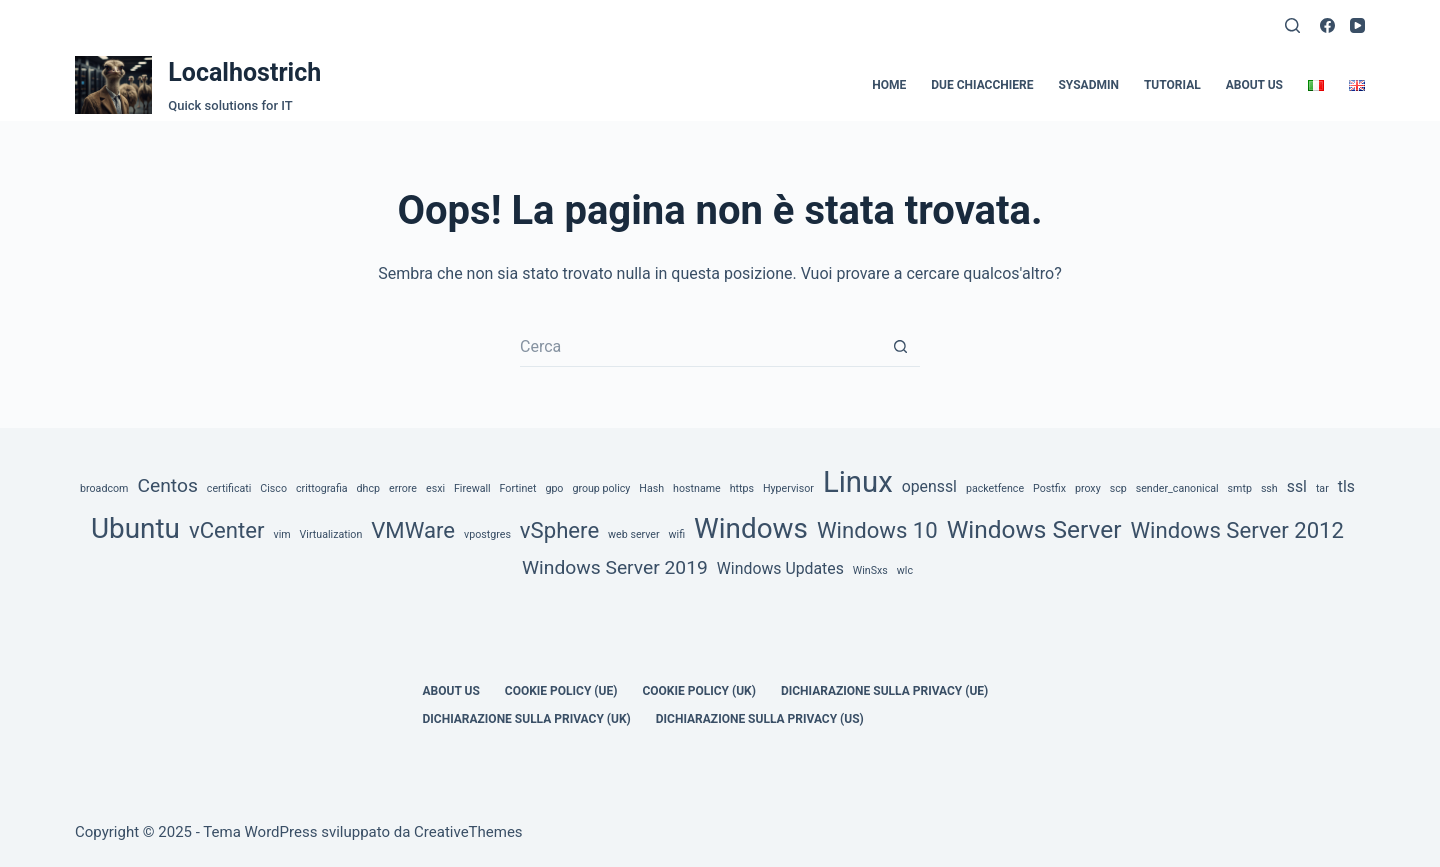 This screenshot has width=1440, height=867. Describe the element at coordinates (1297, 486) in the screenshot. I see `ssl [ssl (2 elementi)]` at that location.